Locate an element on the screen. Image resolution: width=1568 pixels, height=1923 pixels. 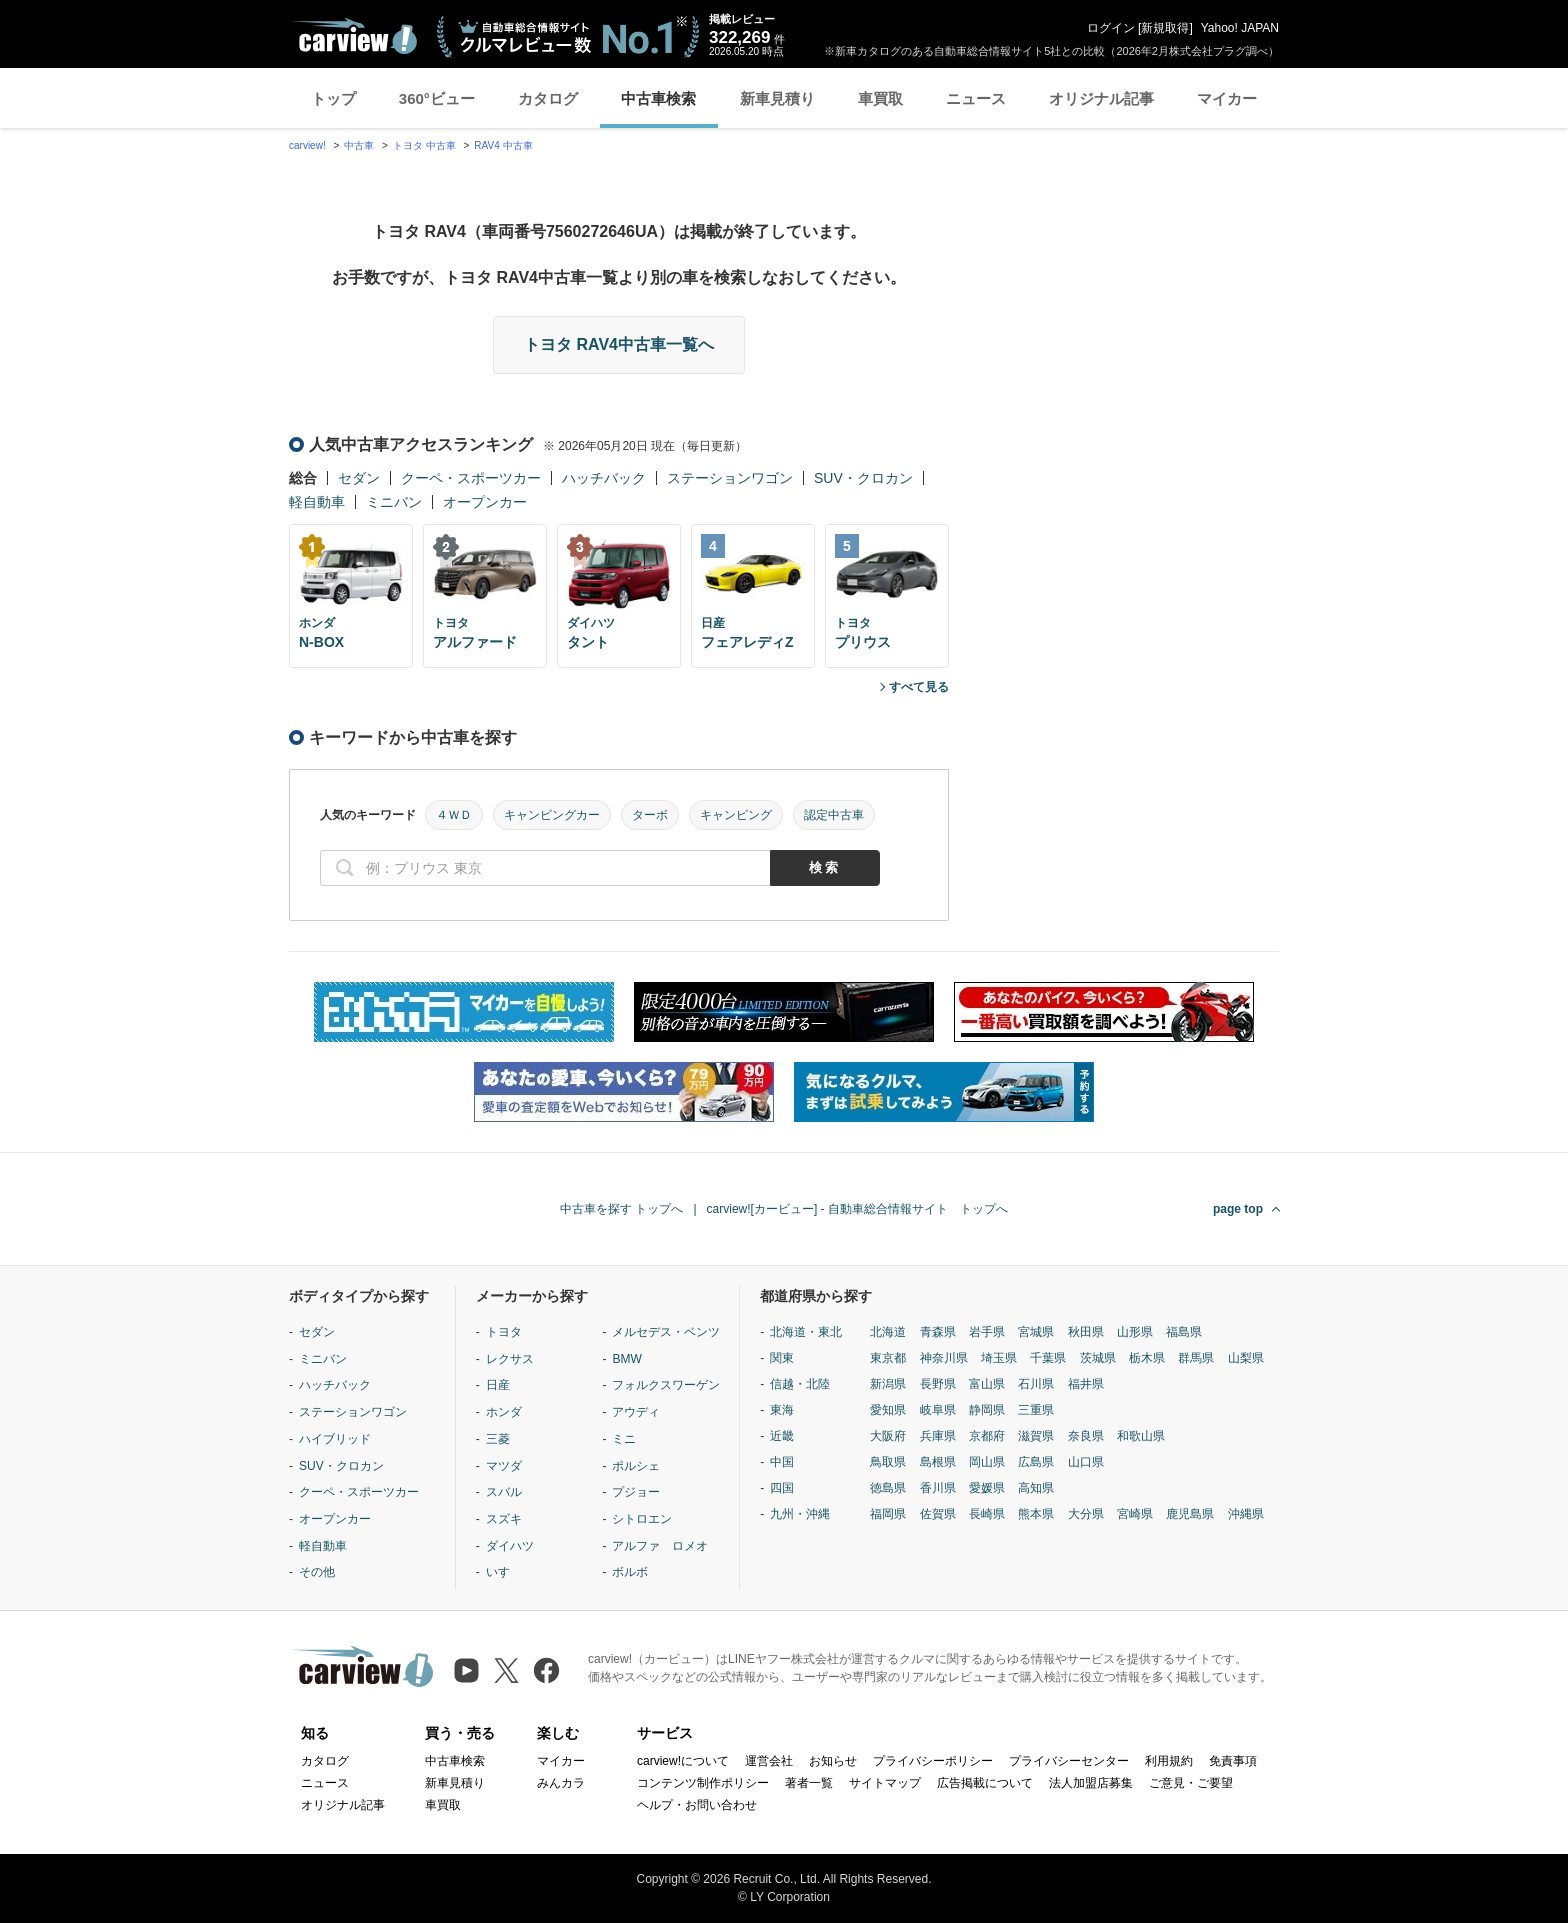
トヨタ 中古車 is located at coordinates (424, 145).